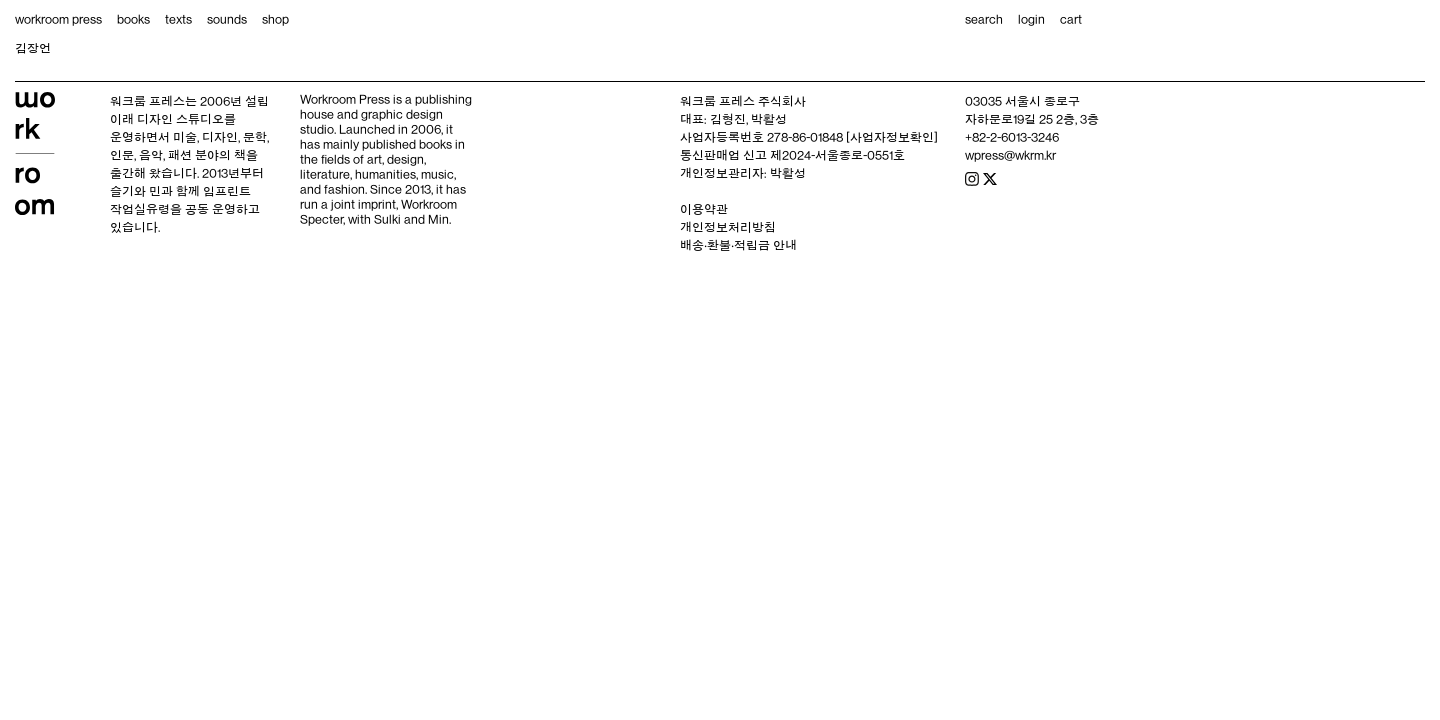 This screenshot has width=1440, height=720. I want to click on shop, so click(275, 19).